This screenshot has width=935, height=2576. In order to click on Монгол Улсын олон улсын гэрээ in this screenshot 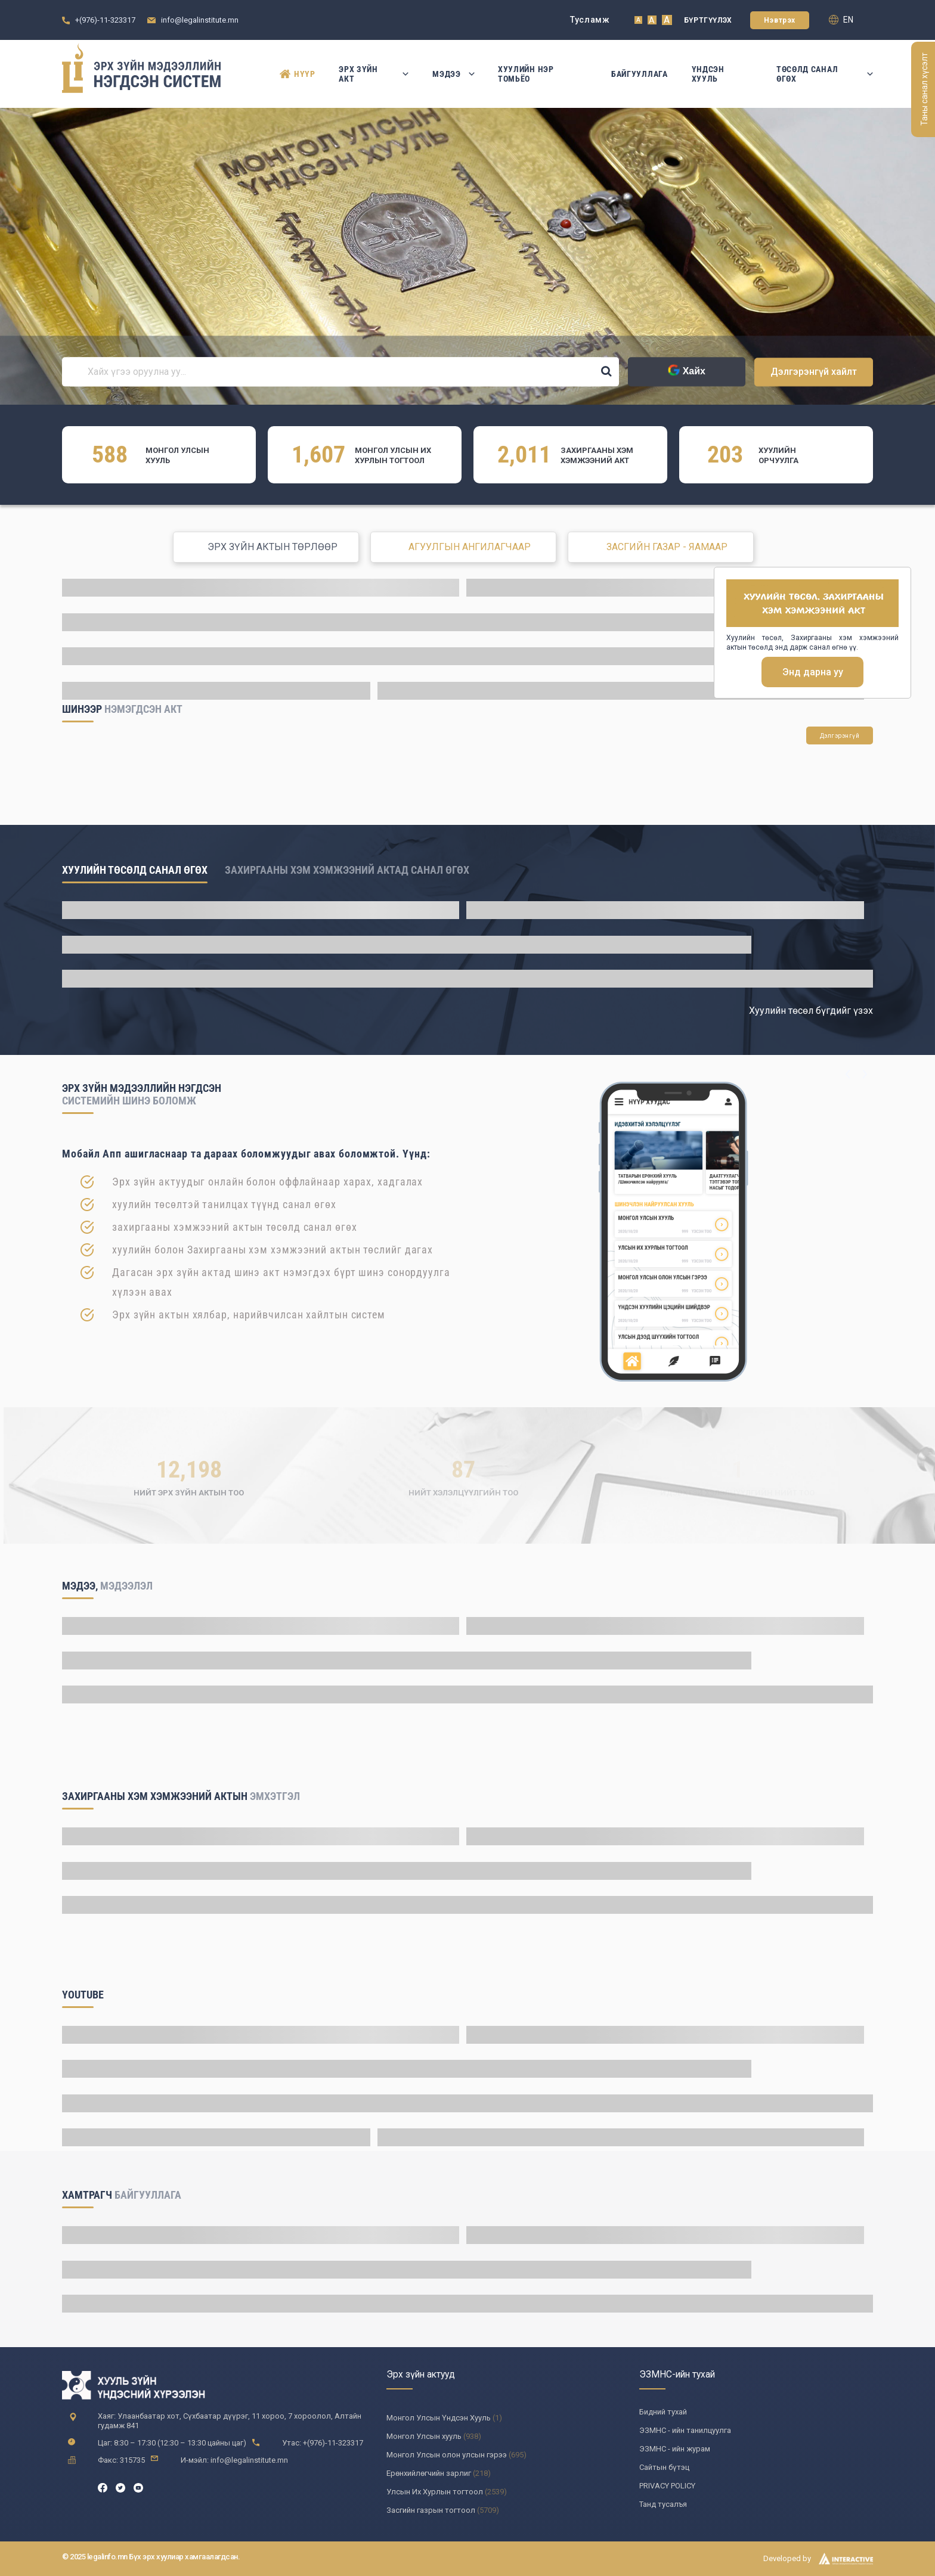, I will do `click(446, 2454)`.